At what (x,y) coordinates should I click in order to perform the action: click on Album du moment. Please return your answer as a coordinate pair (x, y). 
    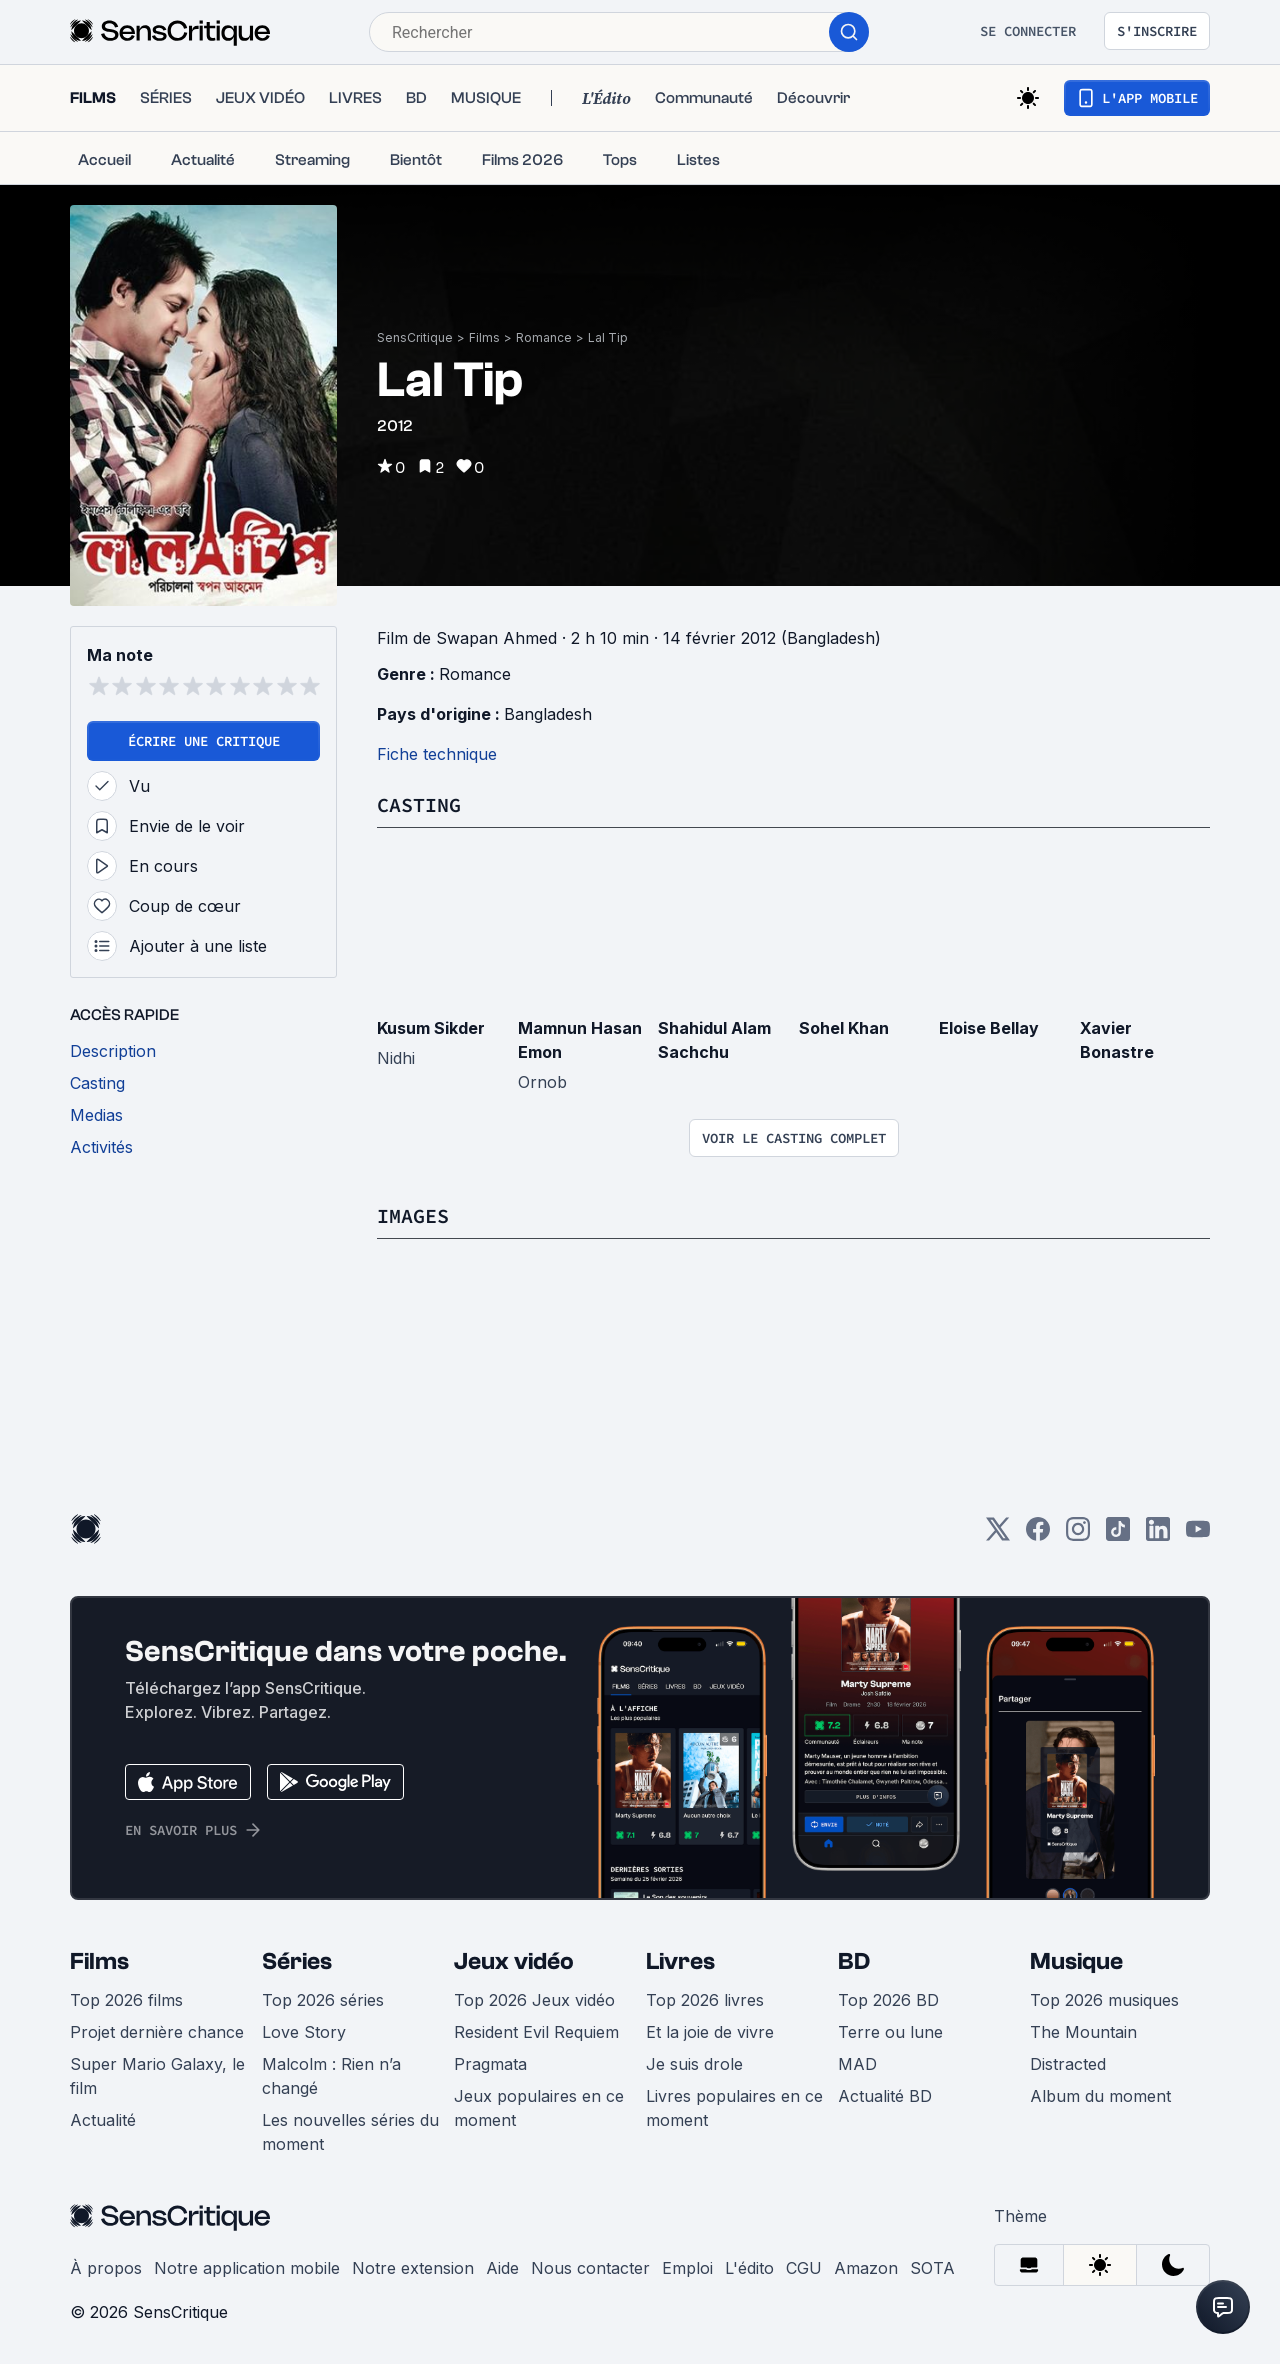
    Looking at the image, I should click on (1100, 2096).